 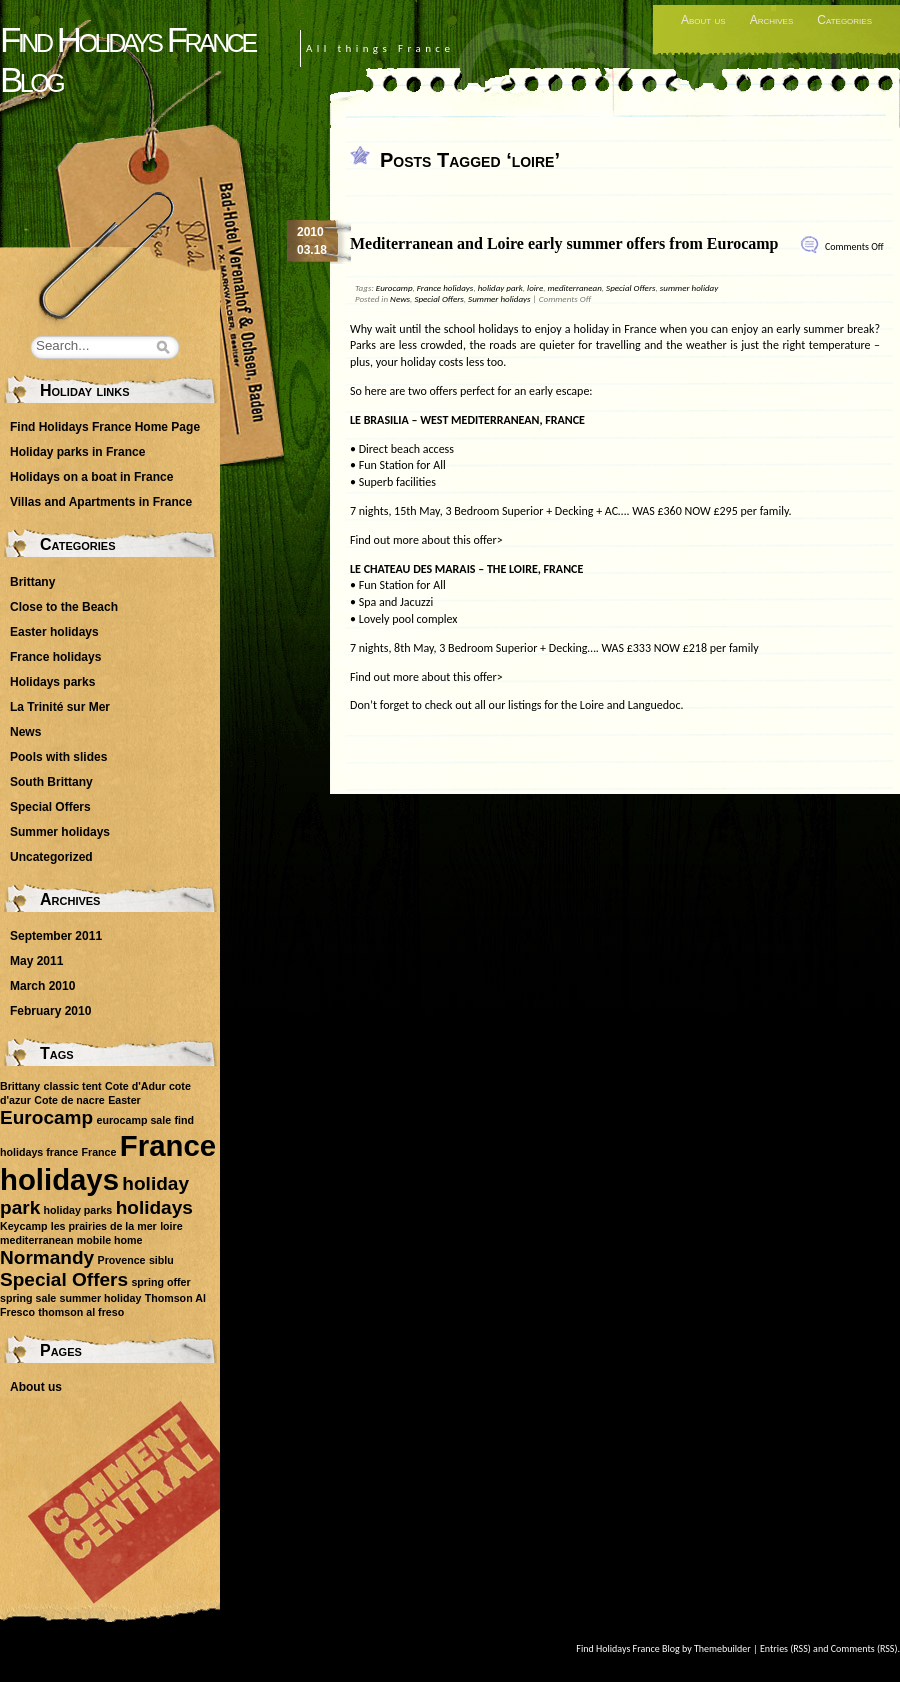 I want to click on Languedoc, so click(x=654, y=705).